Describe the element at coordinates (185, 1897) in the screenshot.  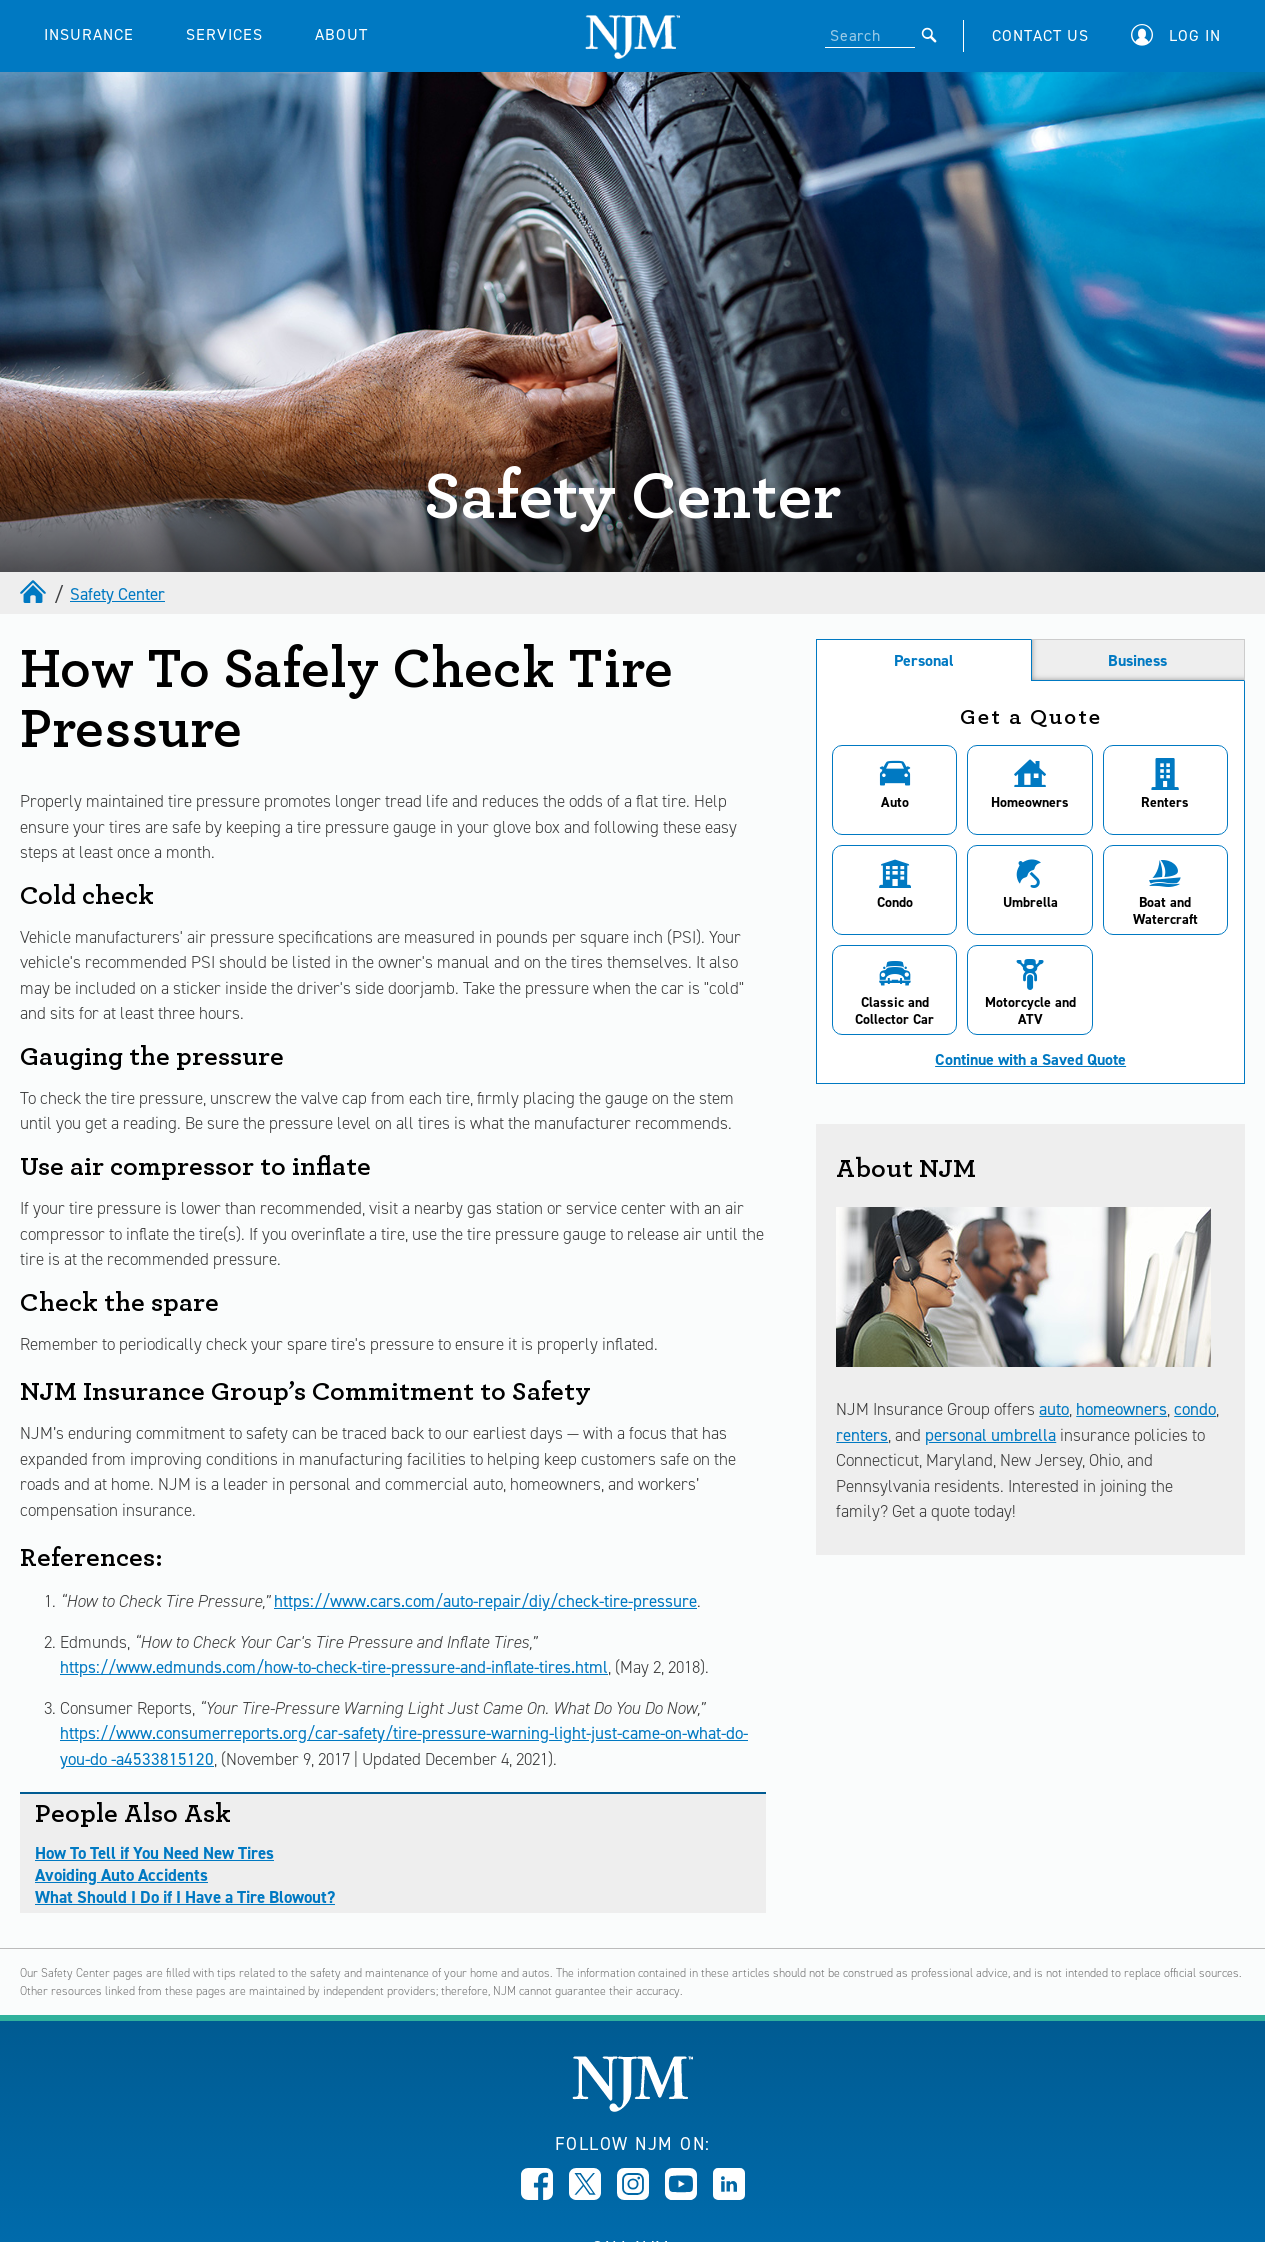
I see `What Should I Do if I Have a Tire Blowout?` at that location.